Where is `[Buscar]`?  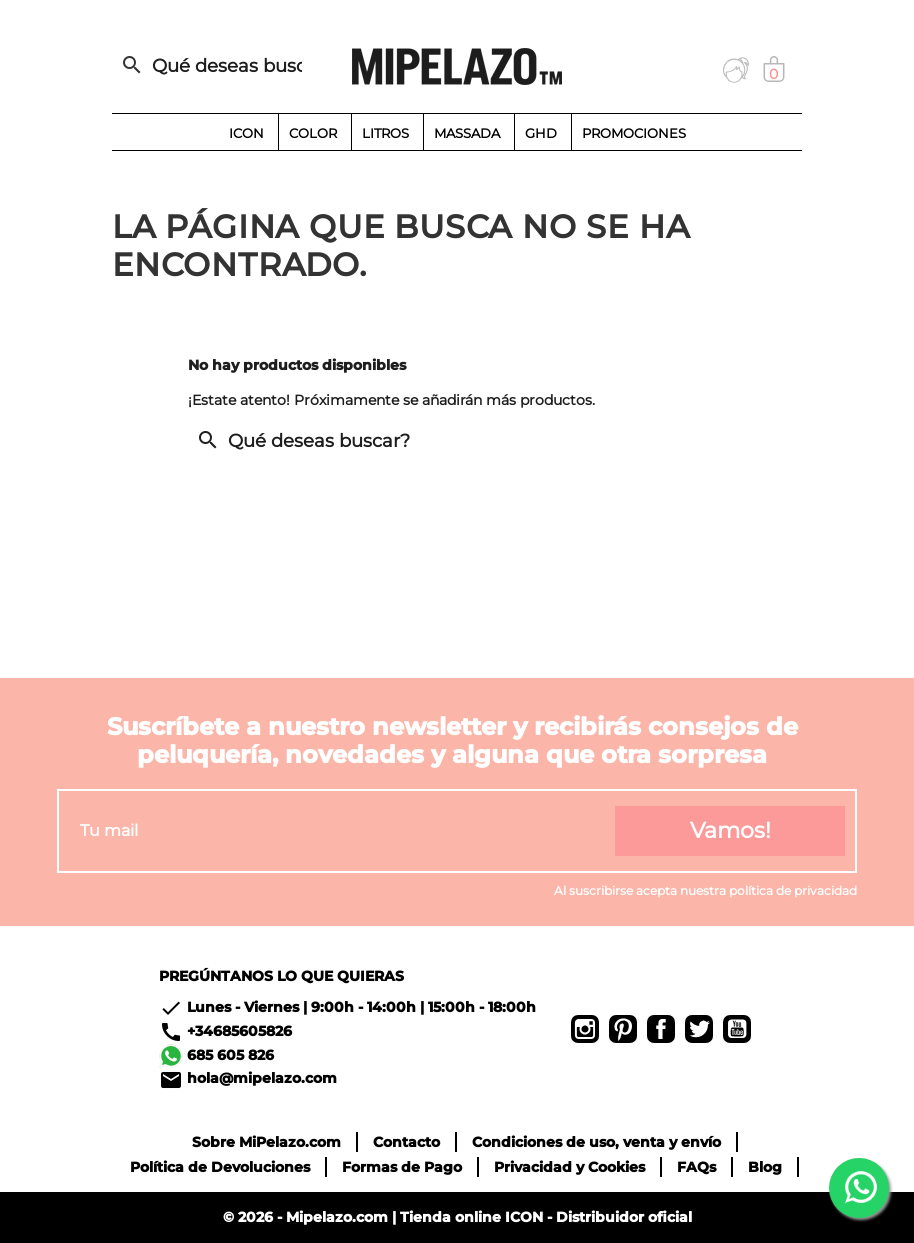
[Buscar] is located at coordinates (217, 66).